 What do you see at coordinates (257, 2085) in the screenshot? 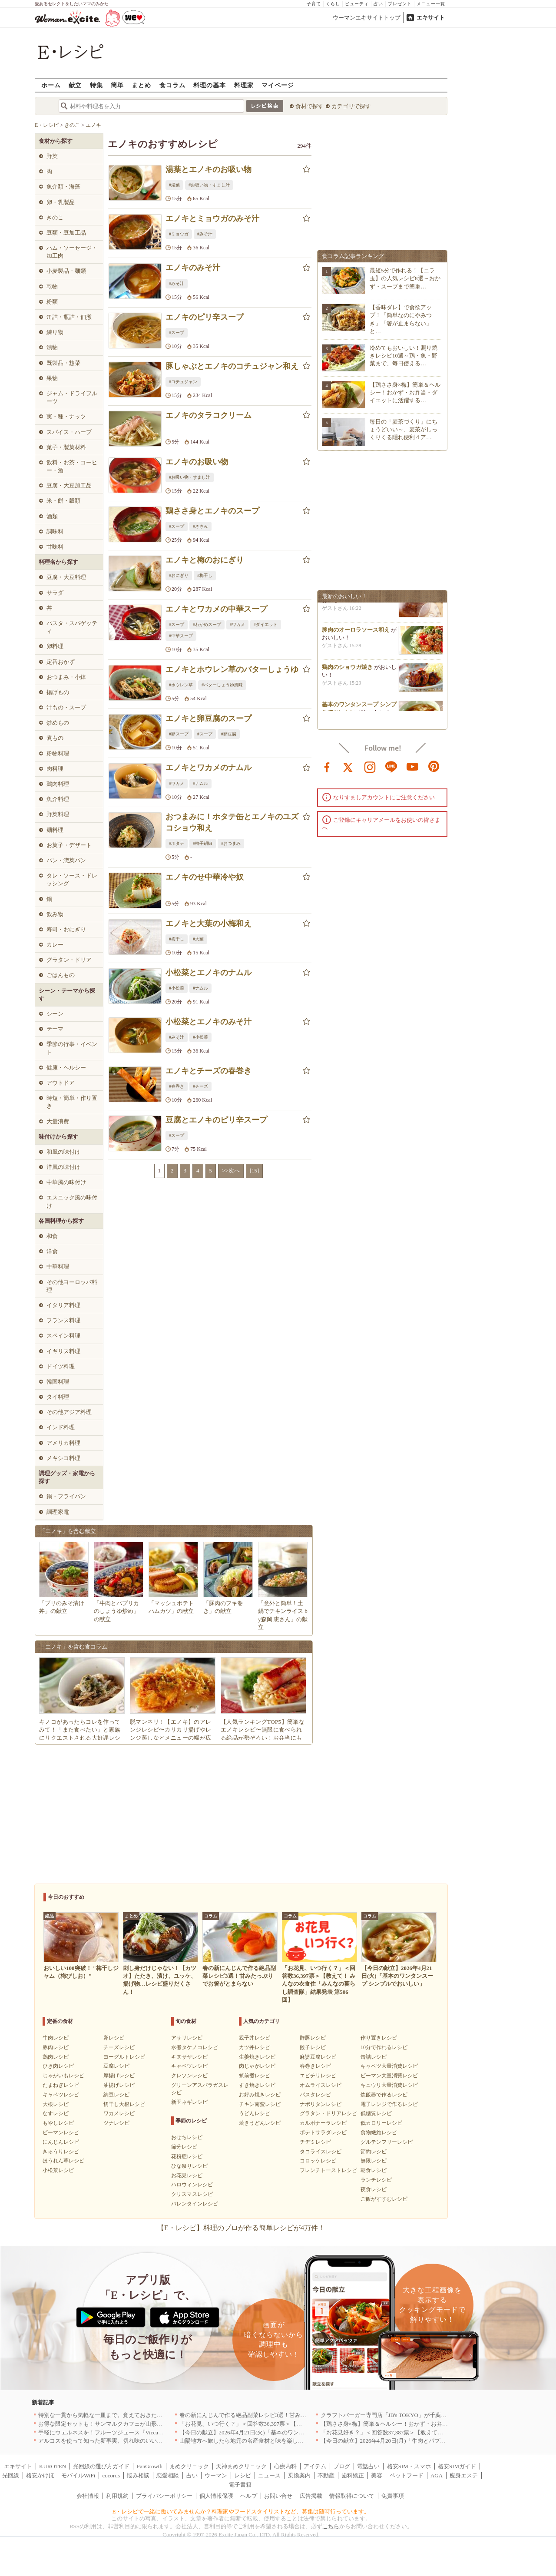
I see `すき焼きレシピ` at bounding box center [257, 2085].